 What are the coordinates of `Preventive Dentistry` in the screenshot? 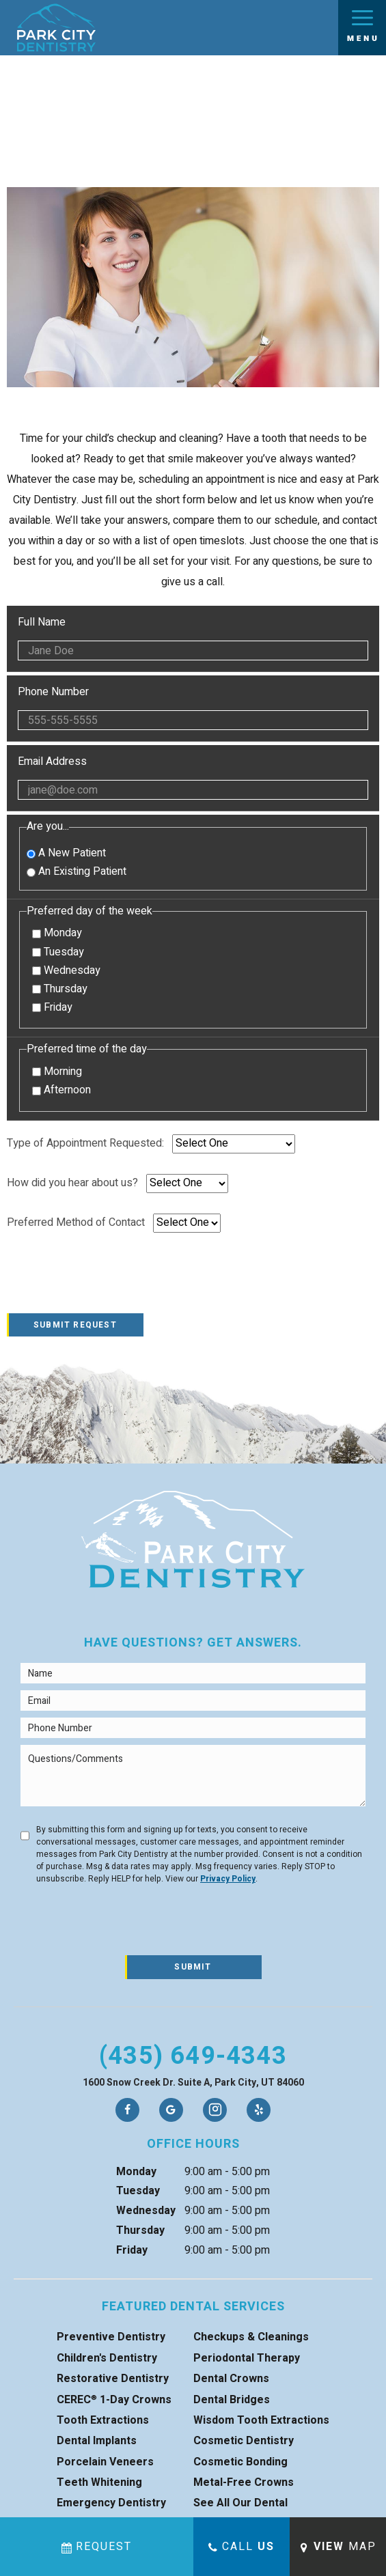 It's located at (111, 2337).